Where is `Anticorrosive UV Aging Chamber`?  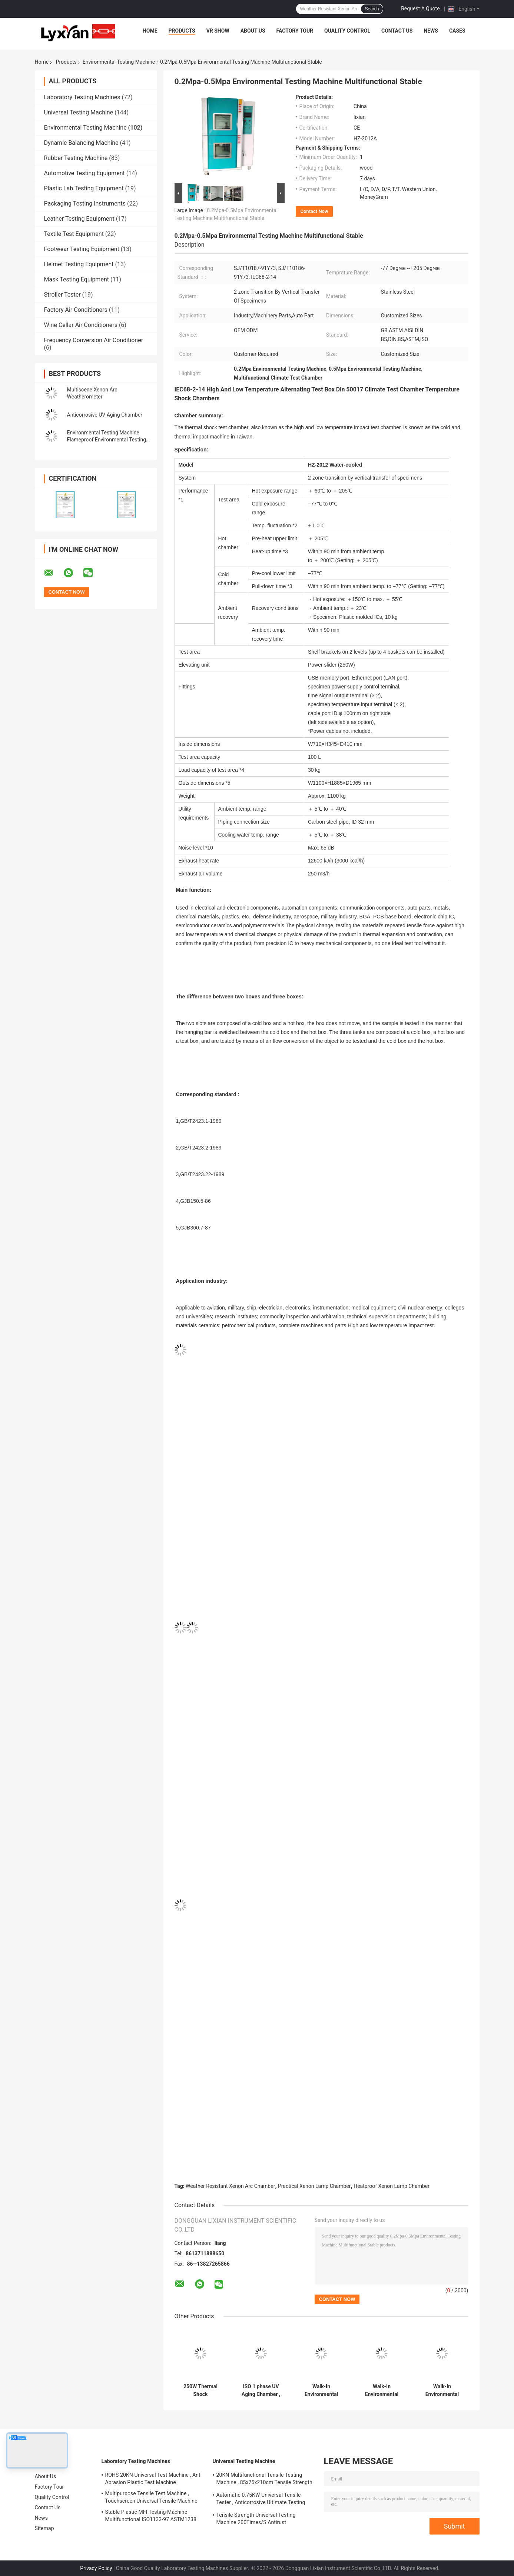 Anticorrosive UV Aging Chamber is located at coordinates (104, 415).